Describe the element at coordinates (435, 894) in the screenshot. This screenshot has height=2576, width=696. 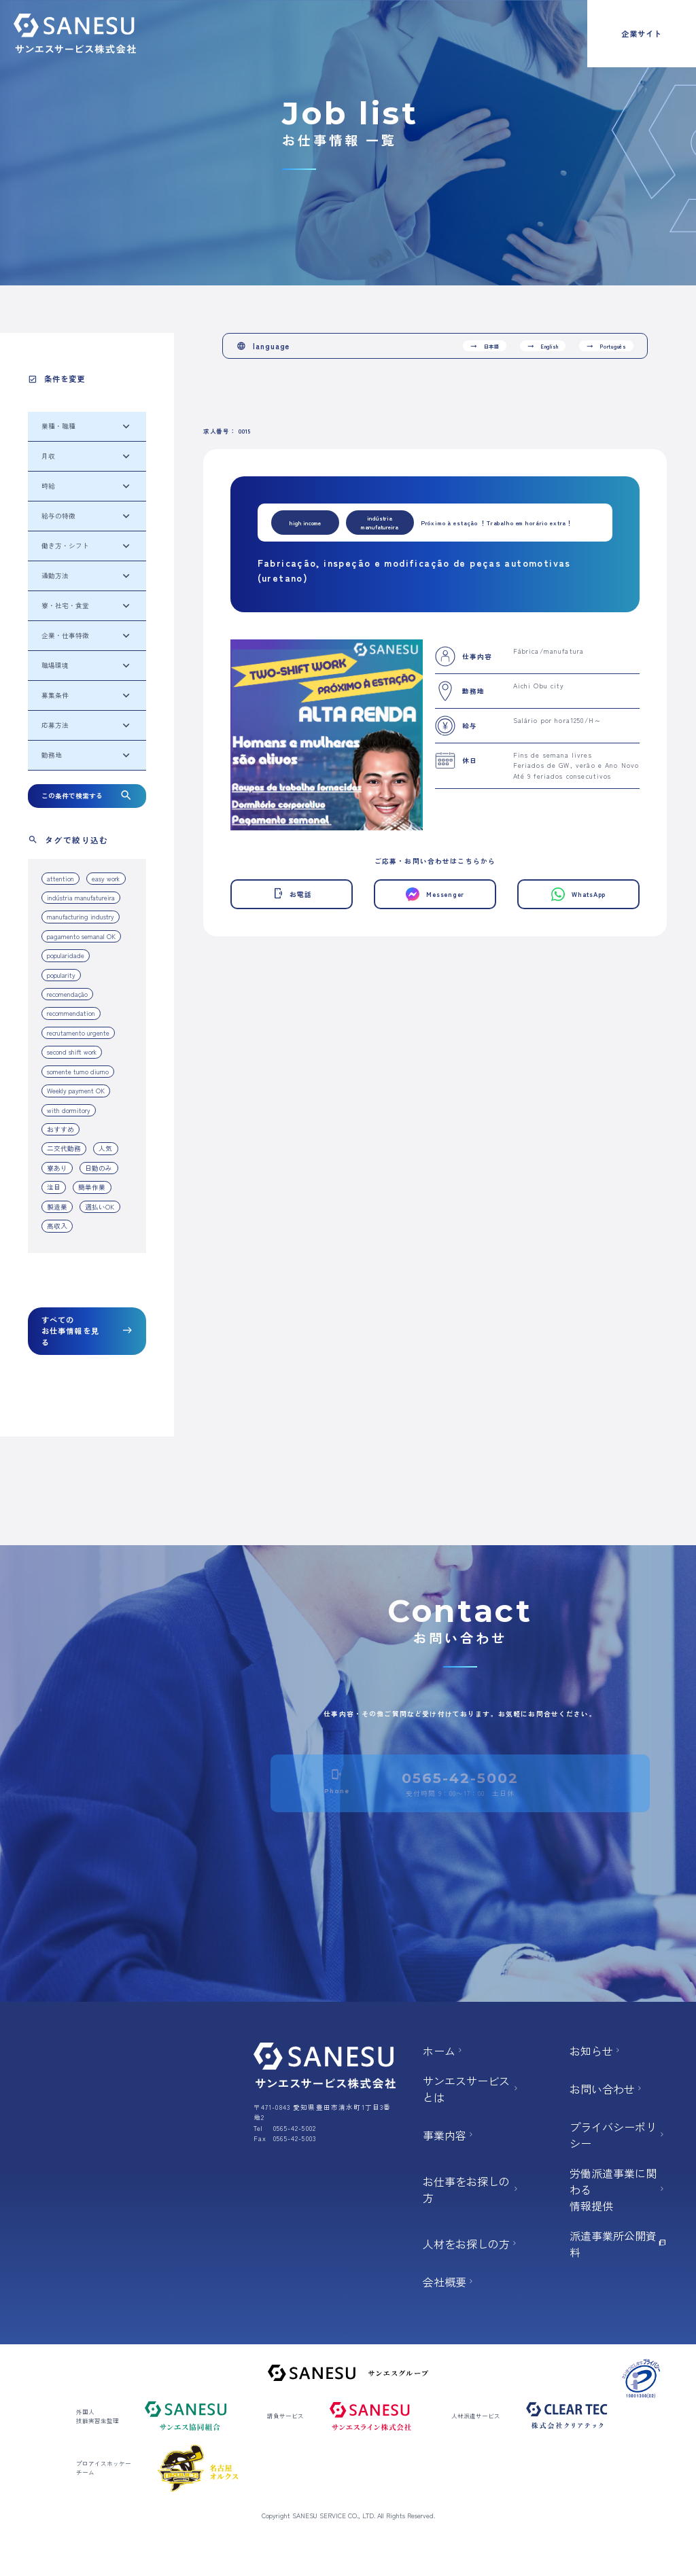
I see `Messenger` at that location.